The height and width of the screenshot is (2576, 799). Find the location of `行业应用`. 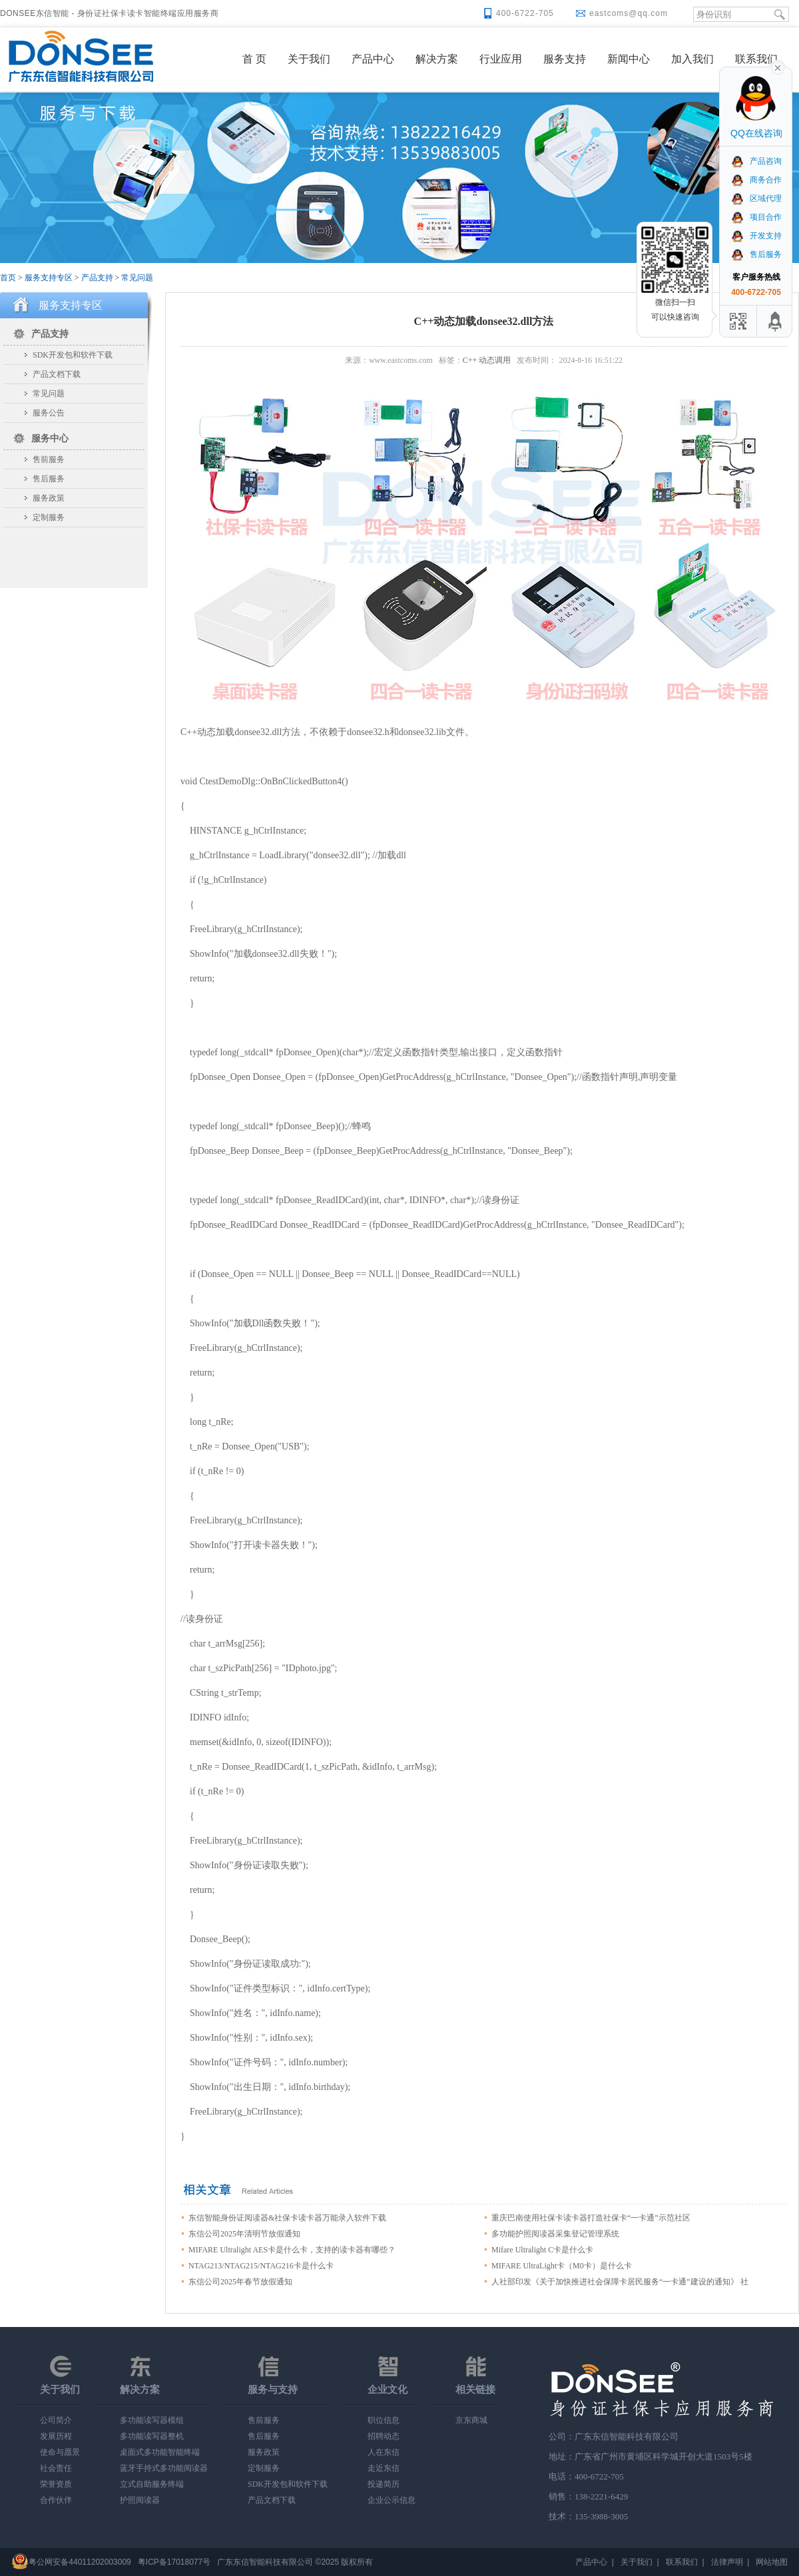

行业应用 is located at coordinates (500, 59).